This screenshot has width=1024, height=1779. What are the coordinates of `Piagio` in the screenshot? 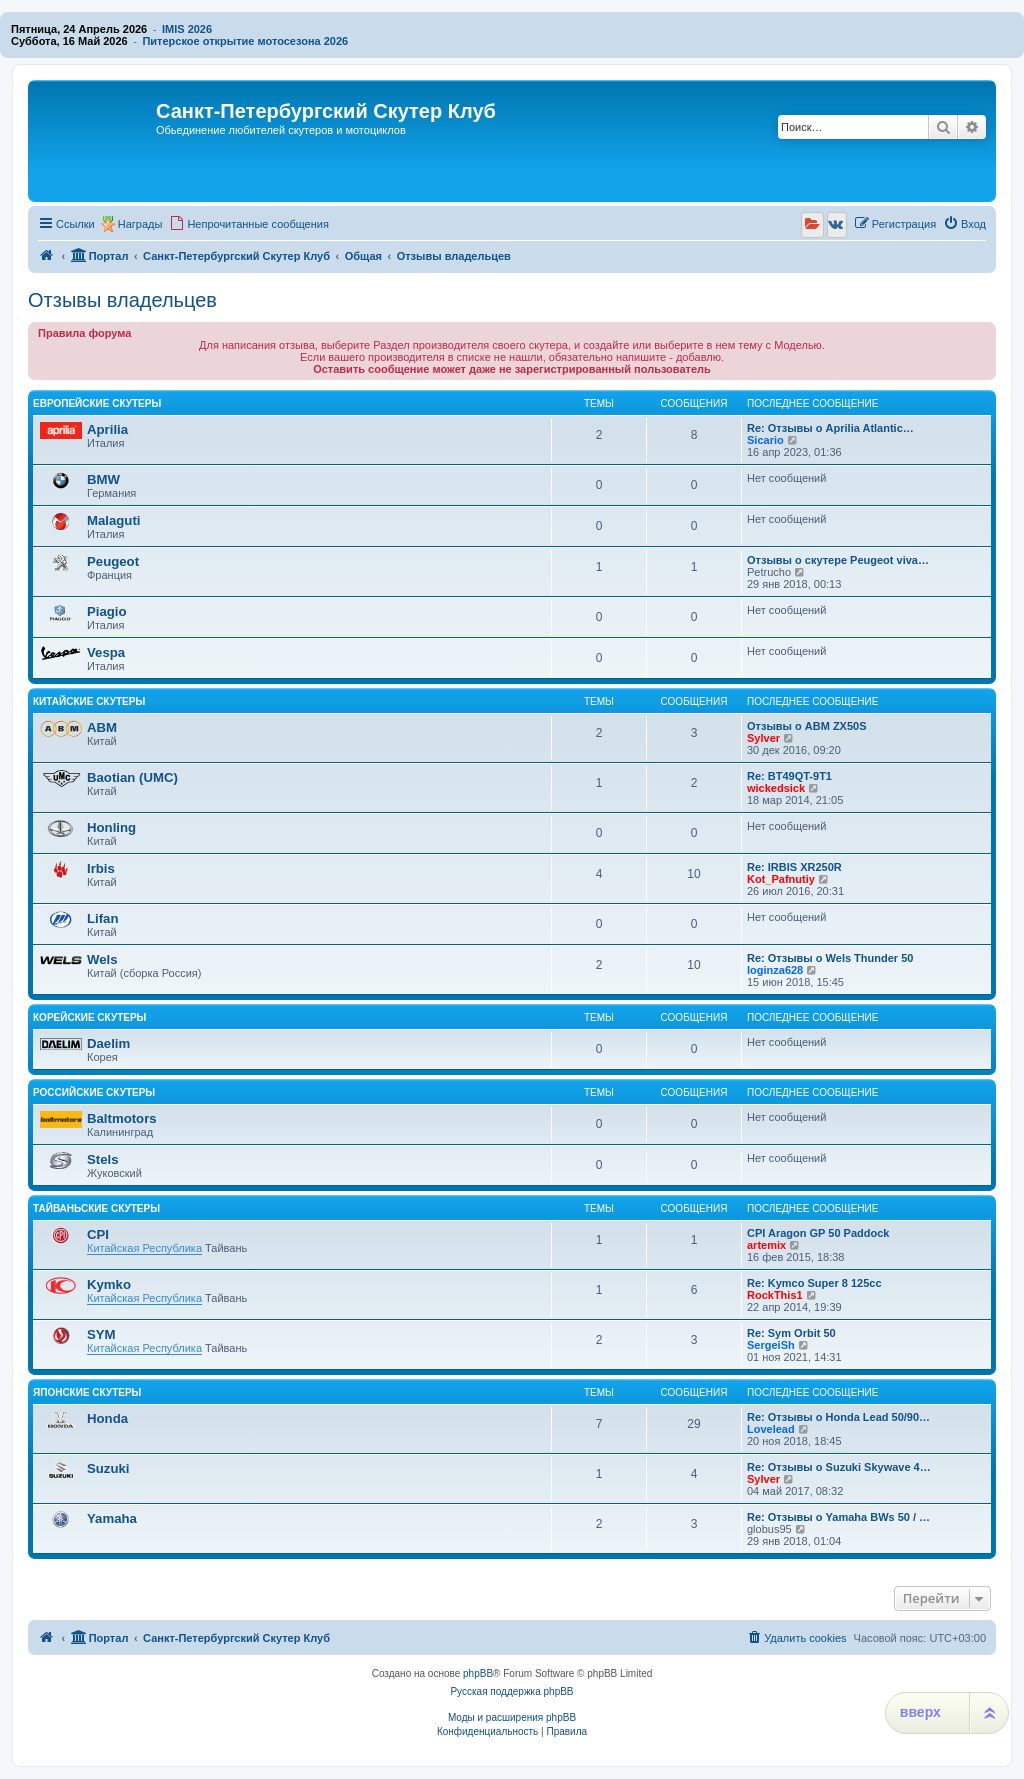 It's located at (107, 611).